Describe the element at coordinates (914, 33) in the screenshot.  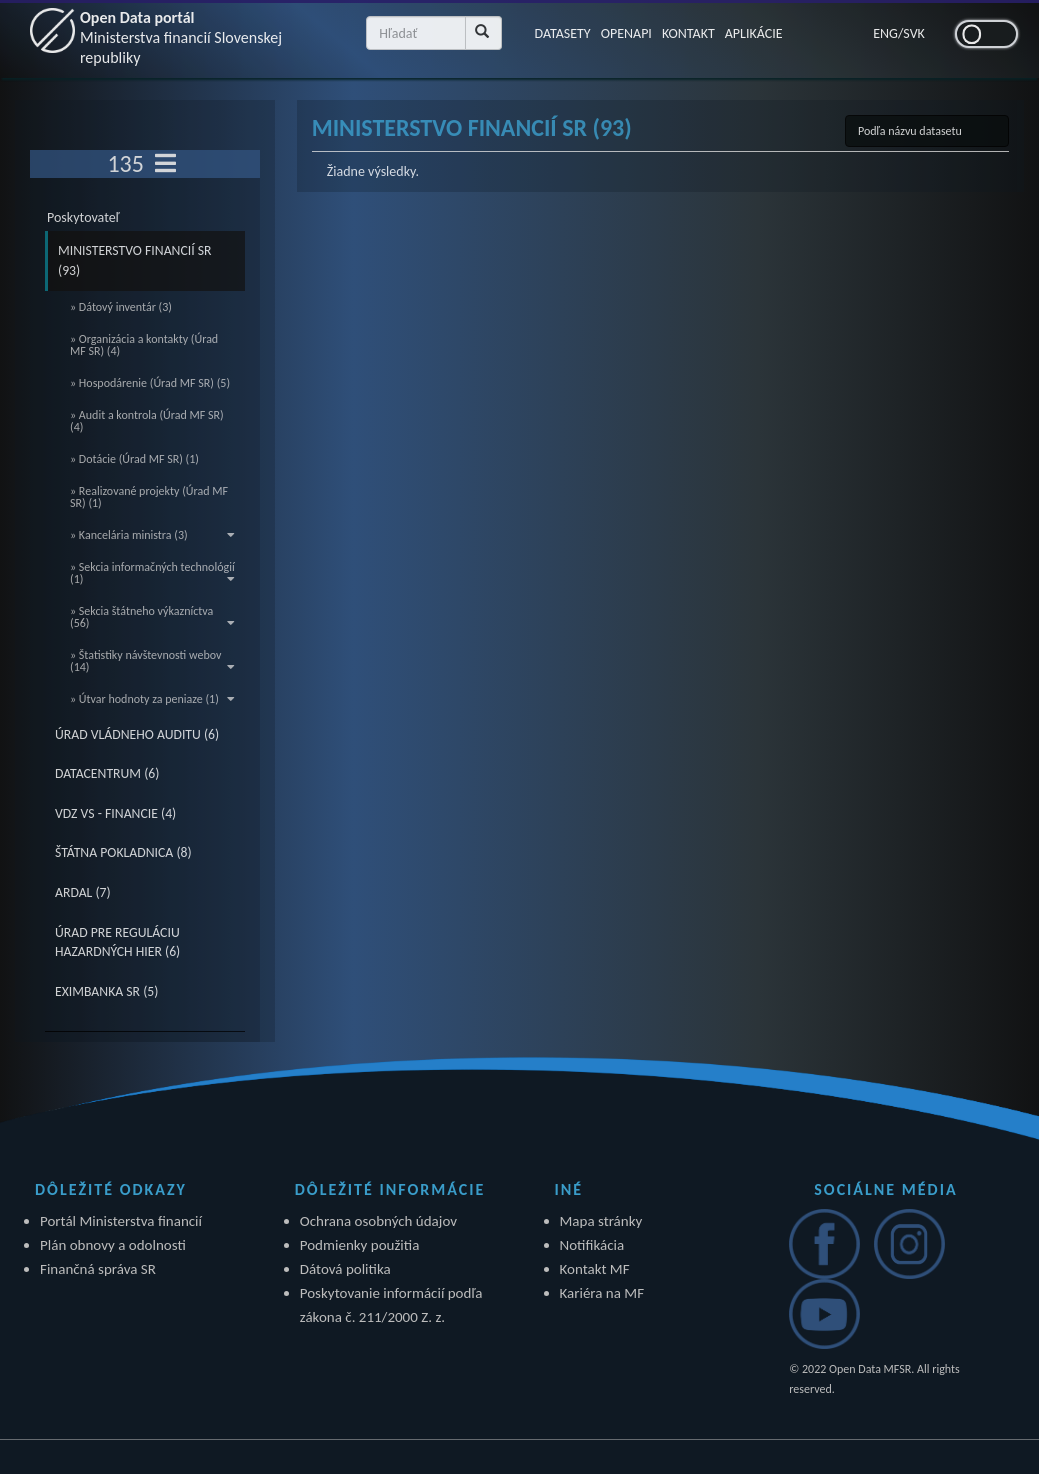
I see `SVK` at that location.